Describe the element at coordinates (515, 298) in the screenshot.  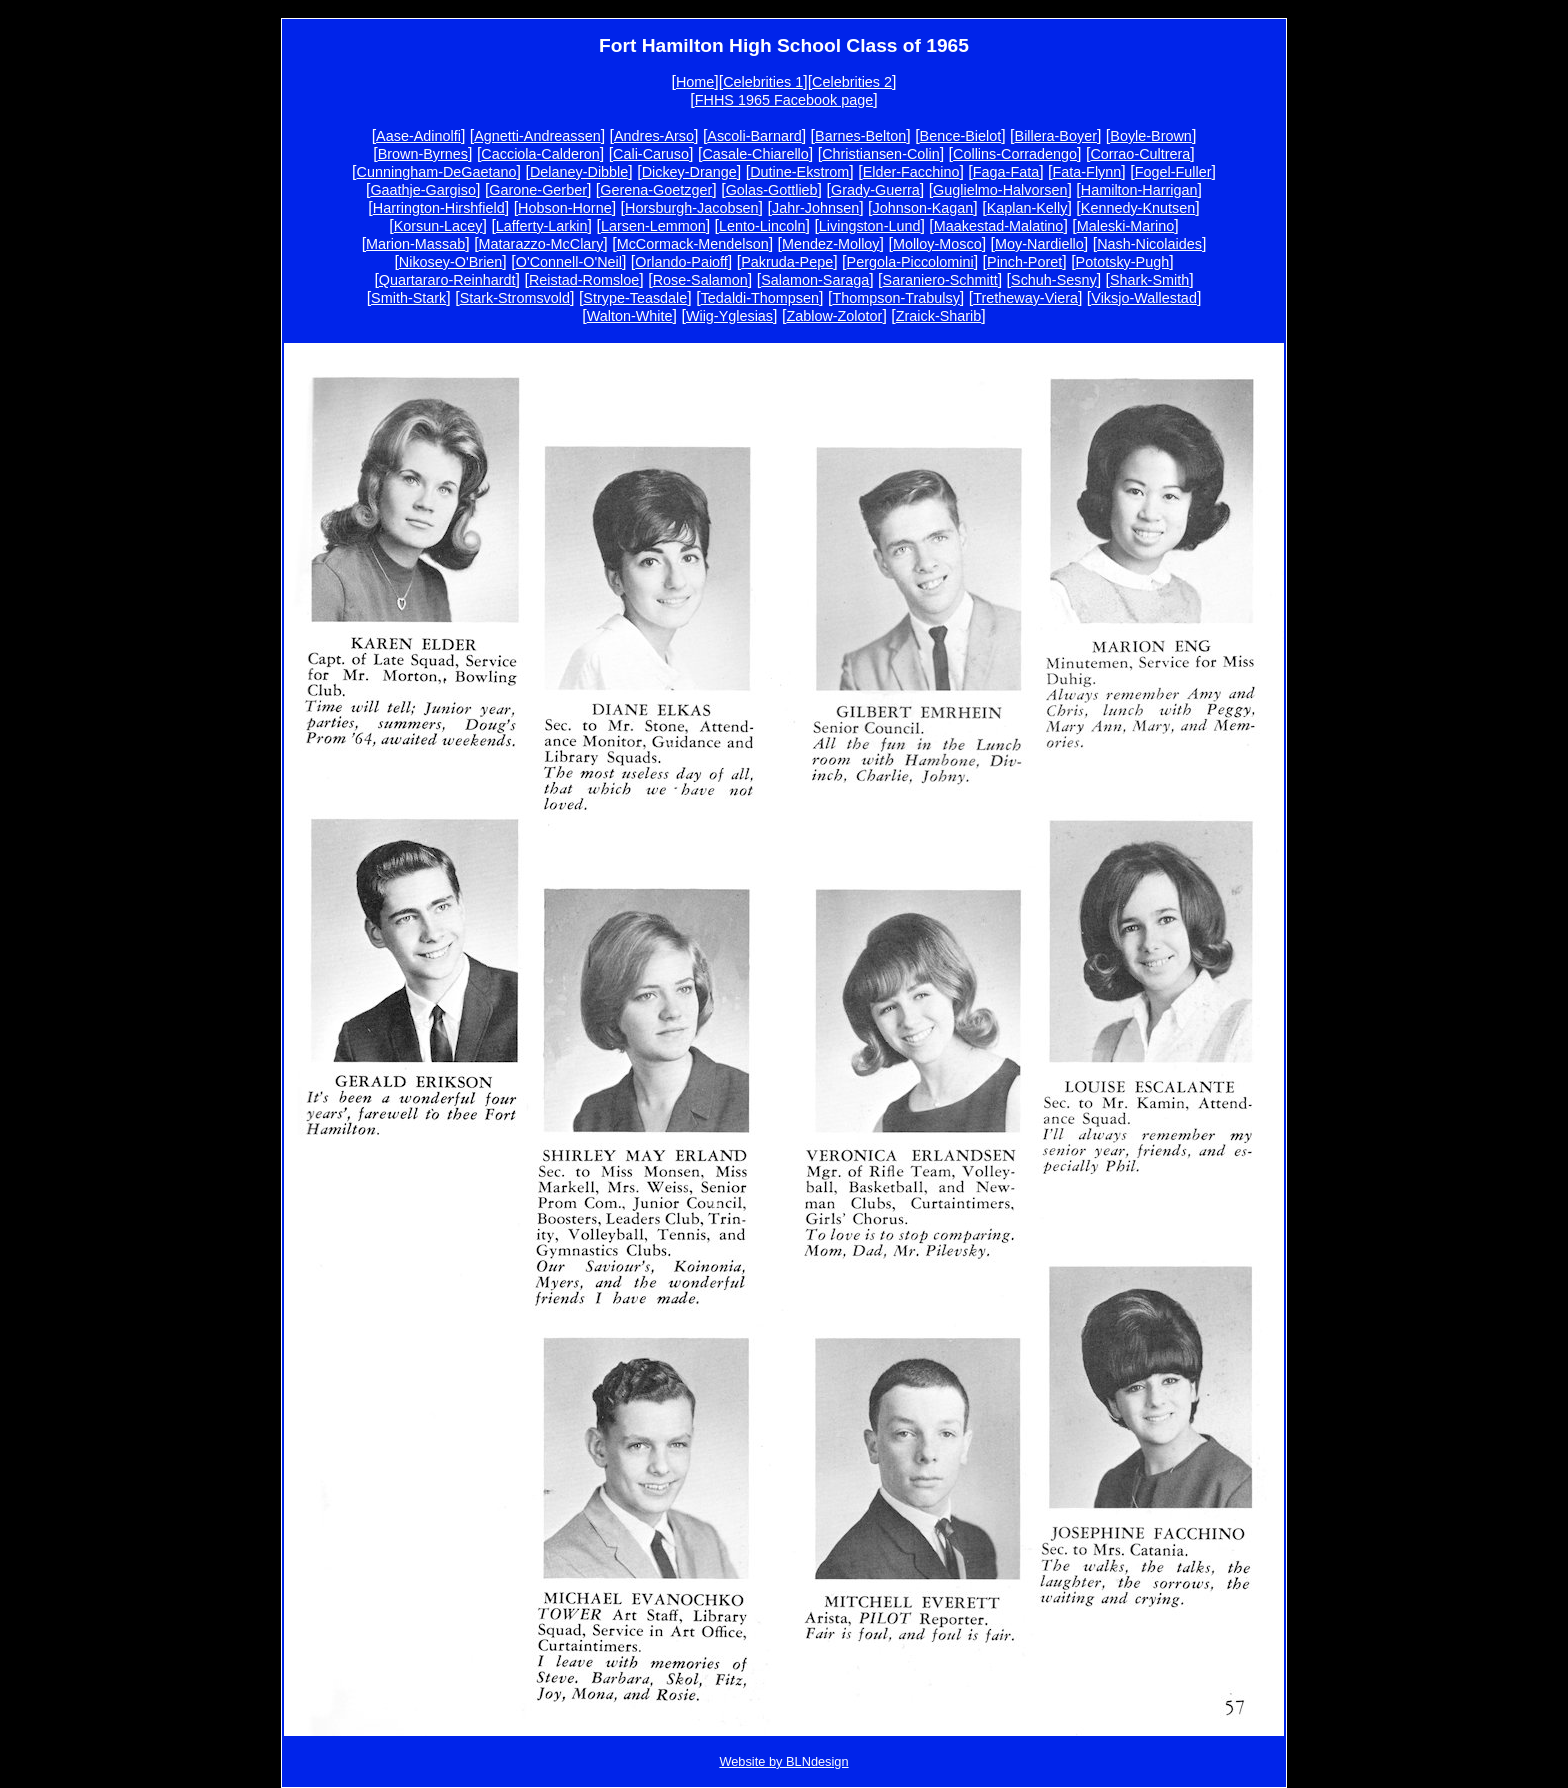
I see `Stark-Stromsvold` at that location.